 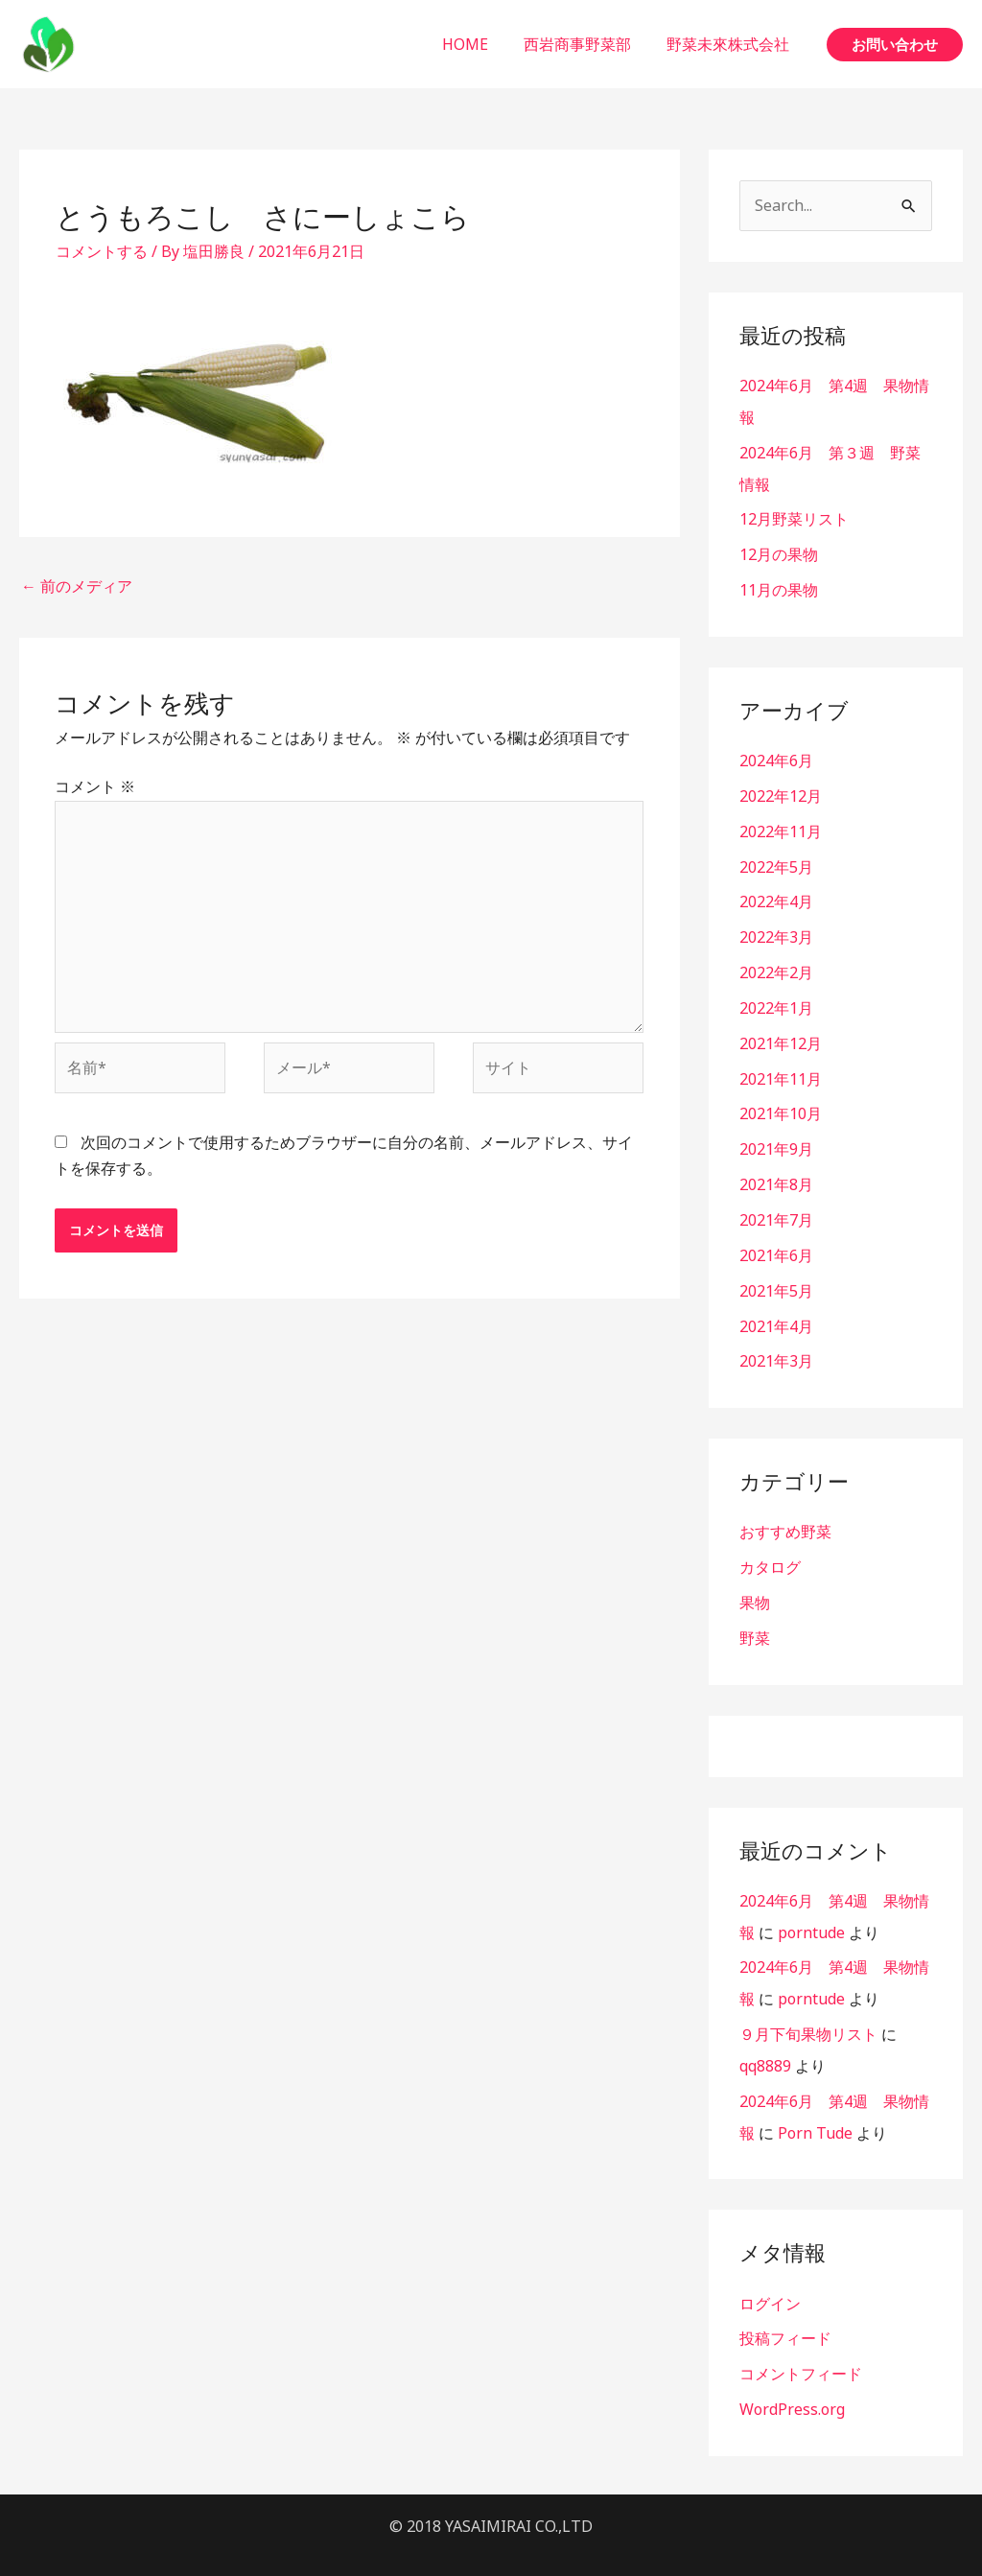 What do you see at coordinates (95, 786) in the screenshot?
I see `コメント` at bounding box center [95, 786].